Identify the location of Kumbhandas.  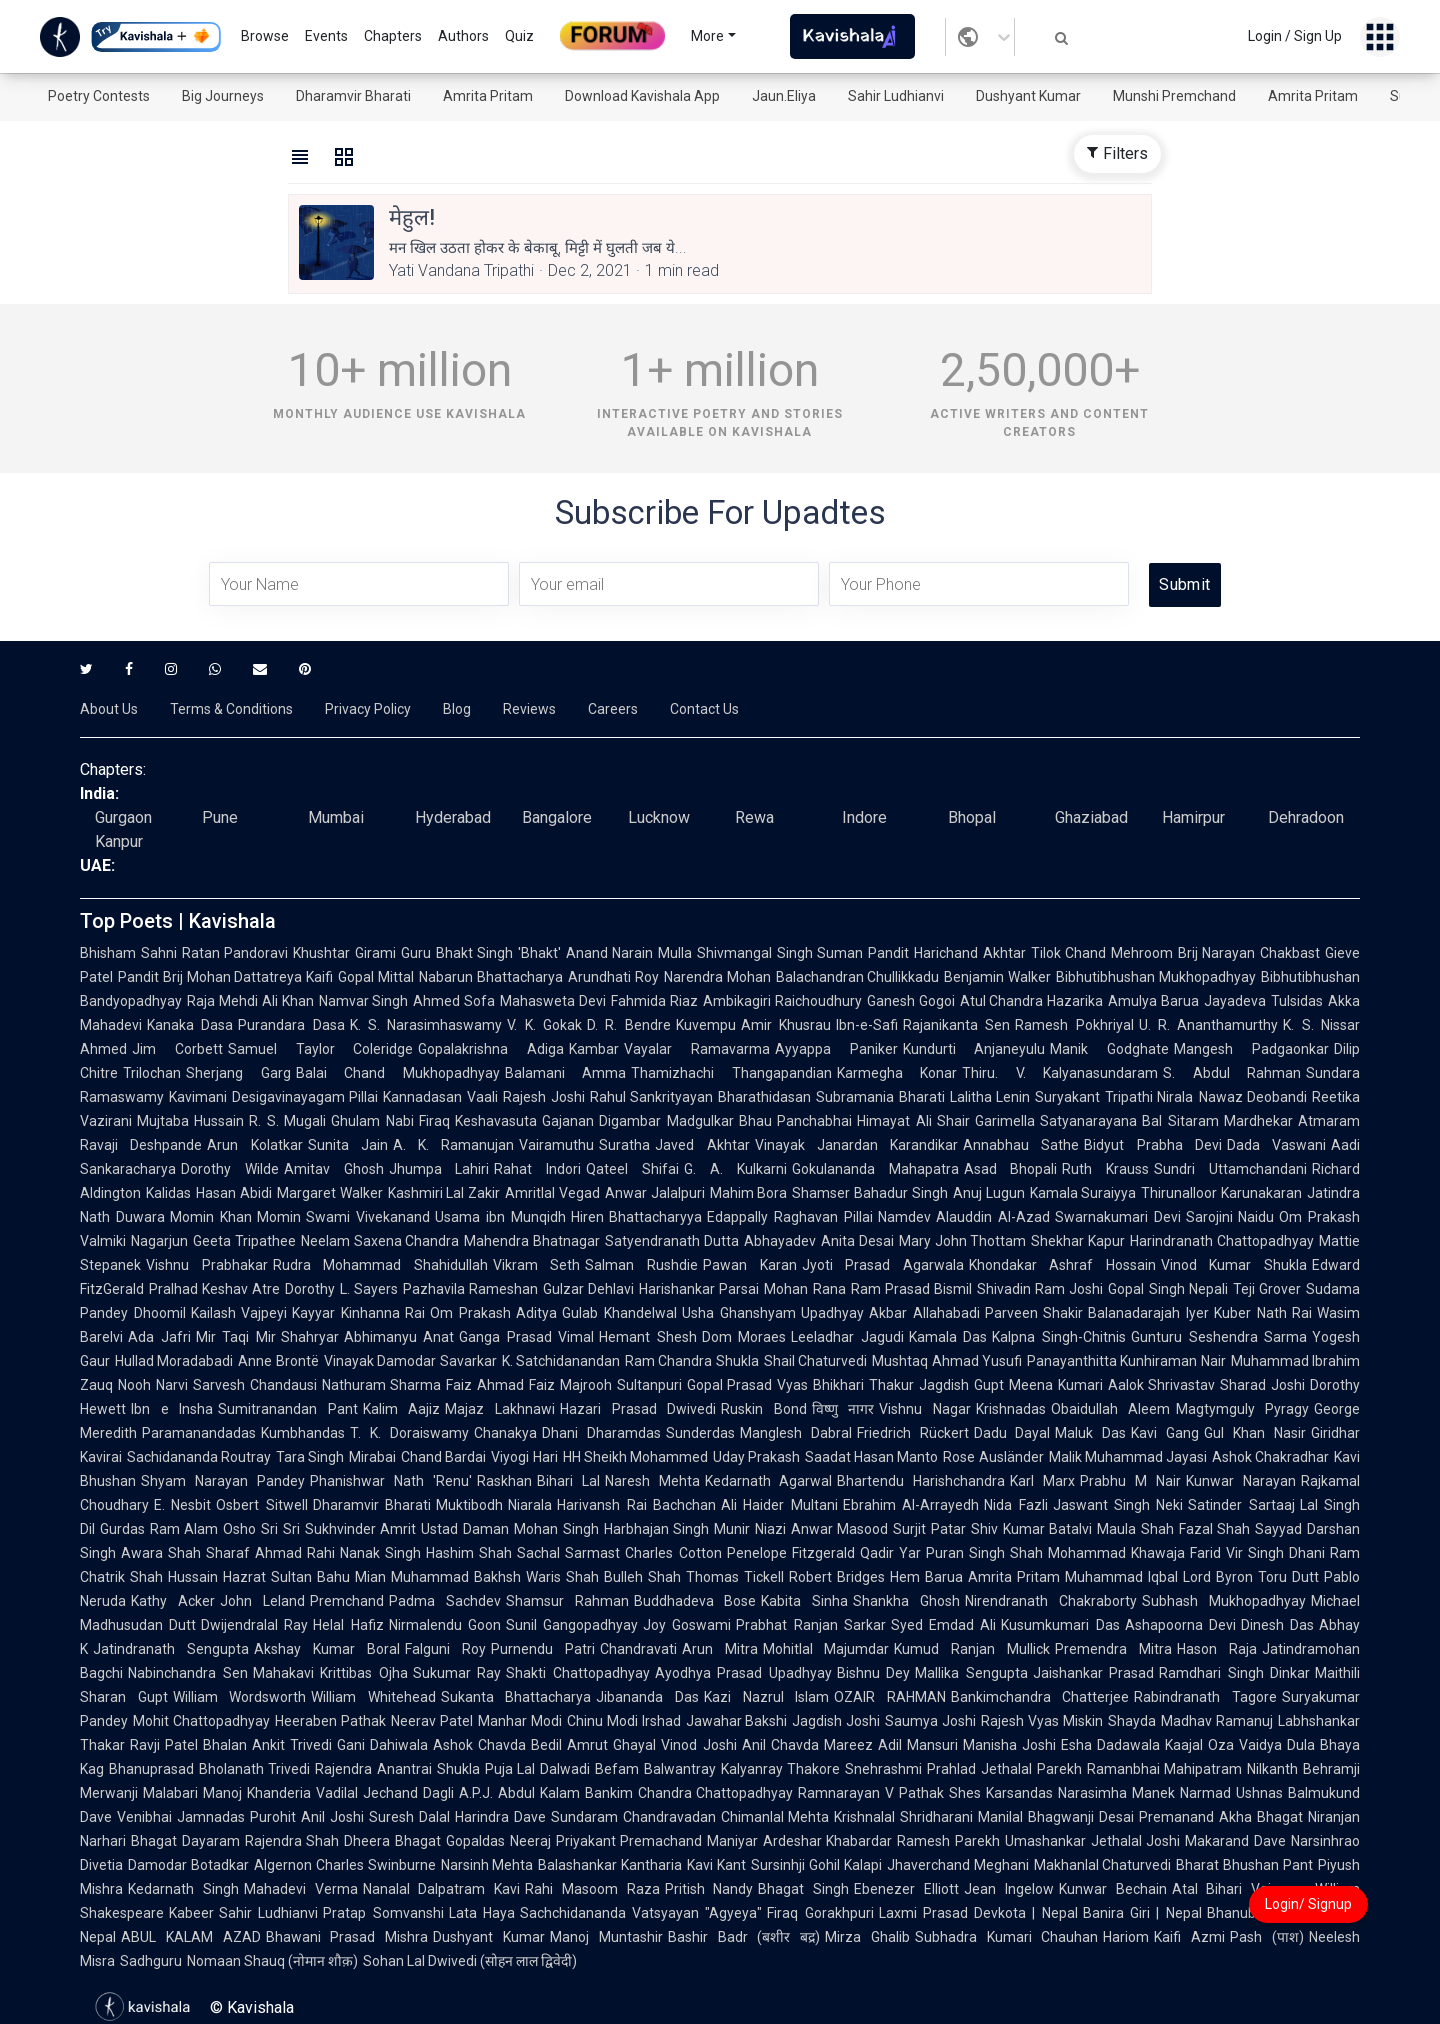
(303, 1433).